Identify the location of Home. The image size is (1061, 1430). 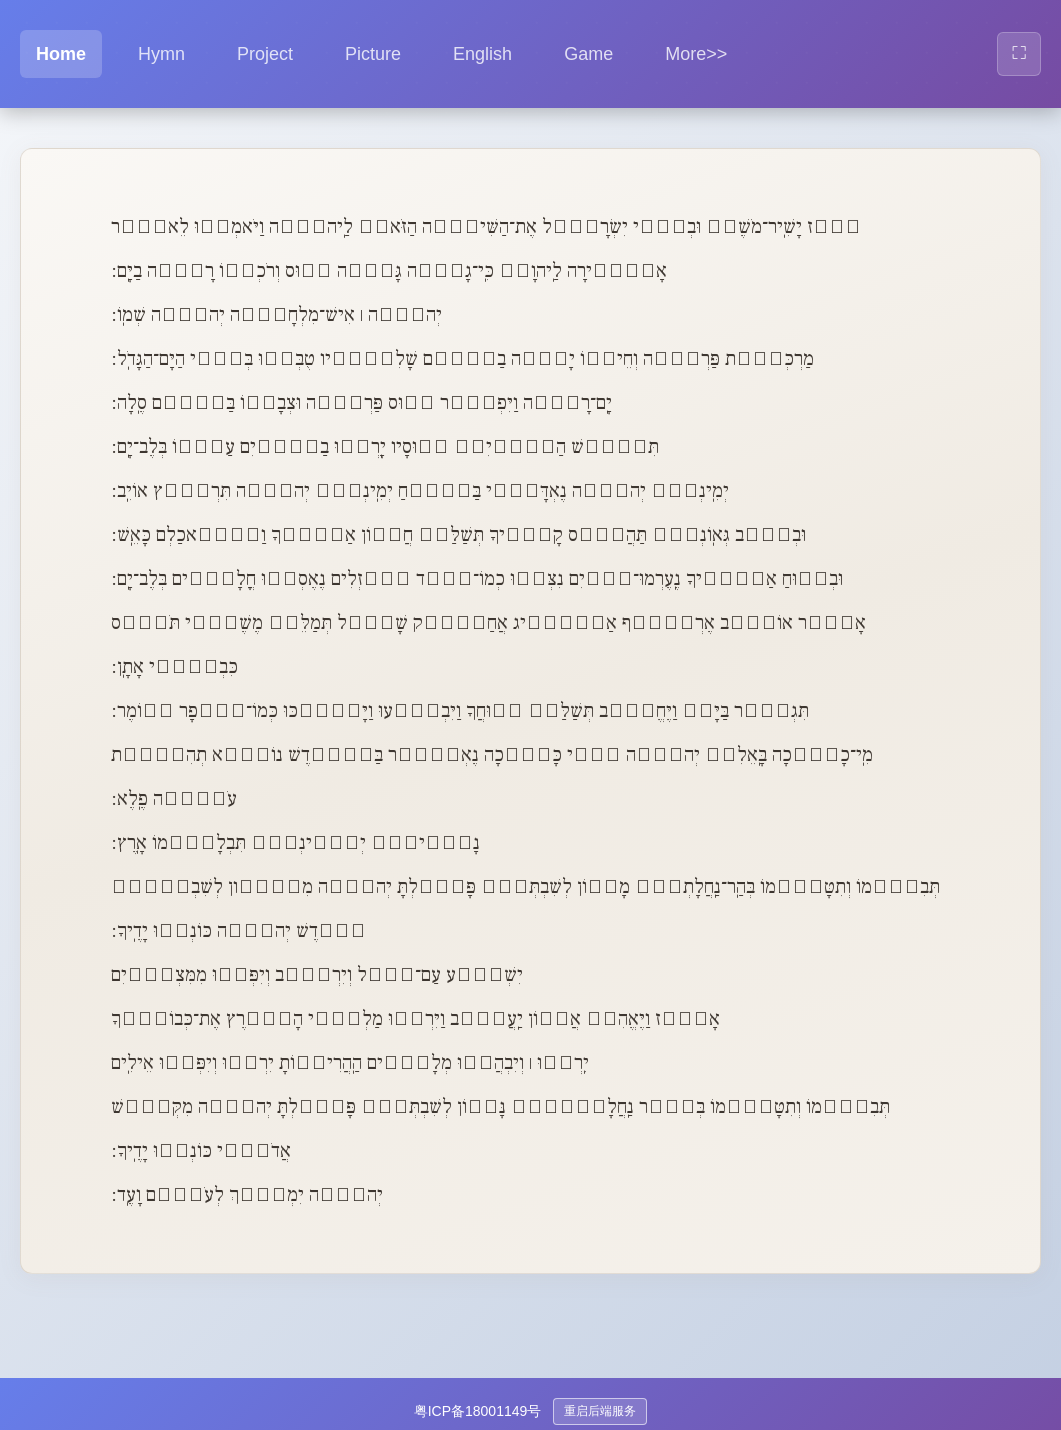
(61, 54).